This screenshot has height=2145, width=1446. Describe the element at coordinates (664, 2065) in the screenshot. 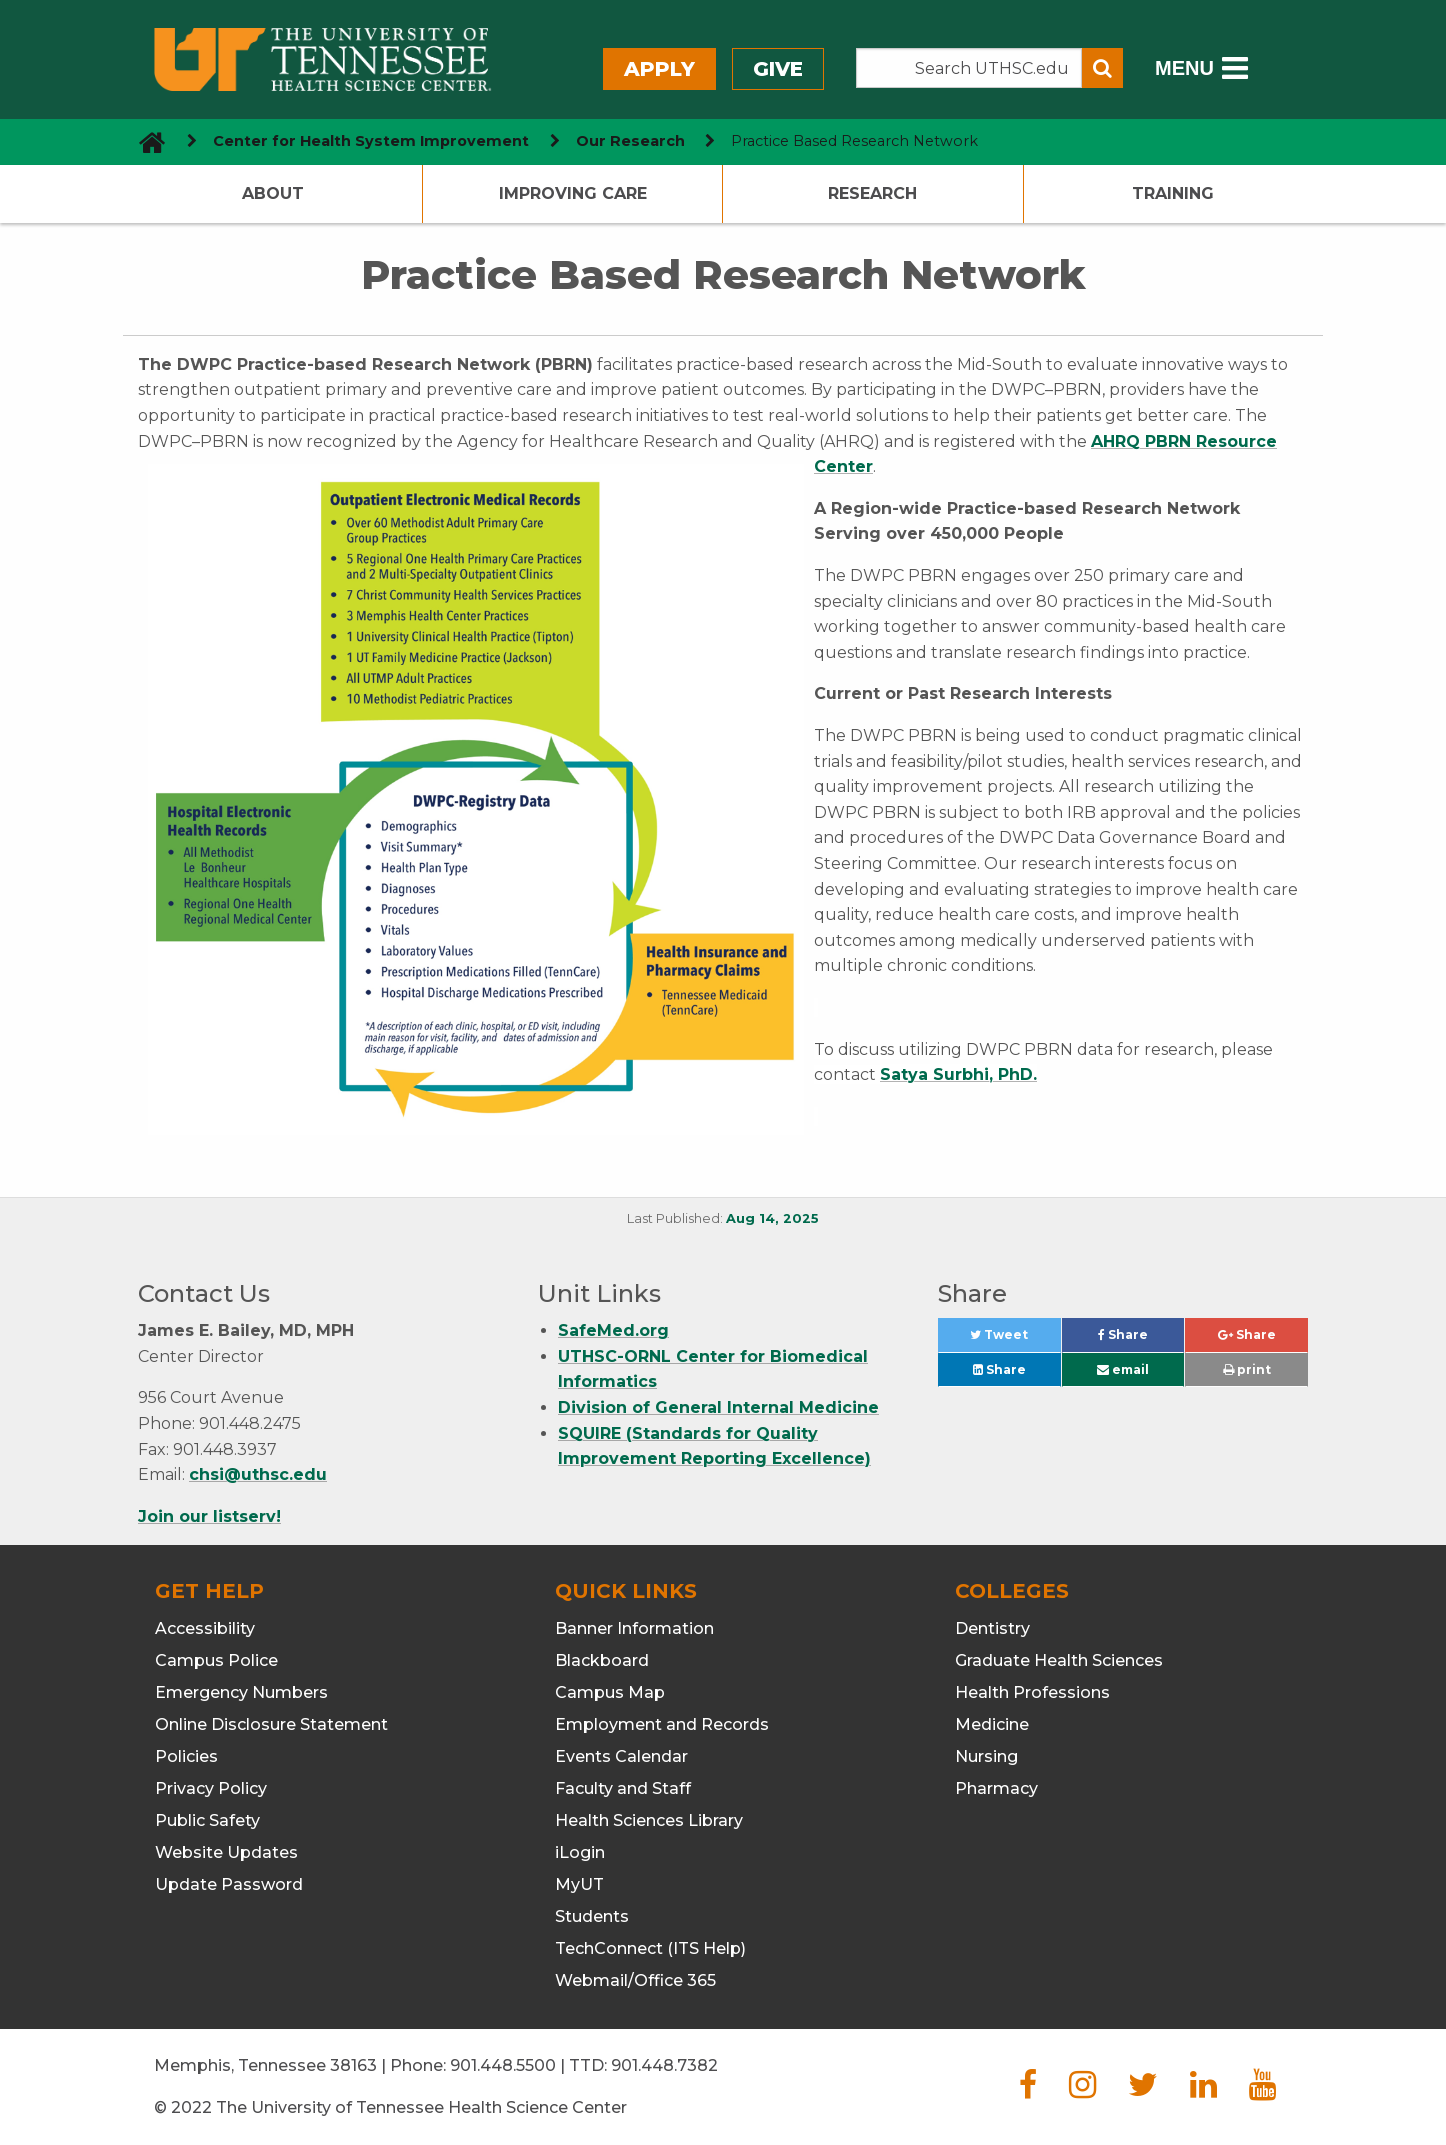

I see `901.448.7382` at that location.